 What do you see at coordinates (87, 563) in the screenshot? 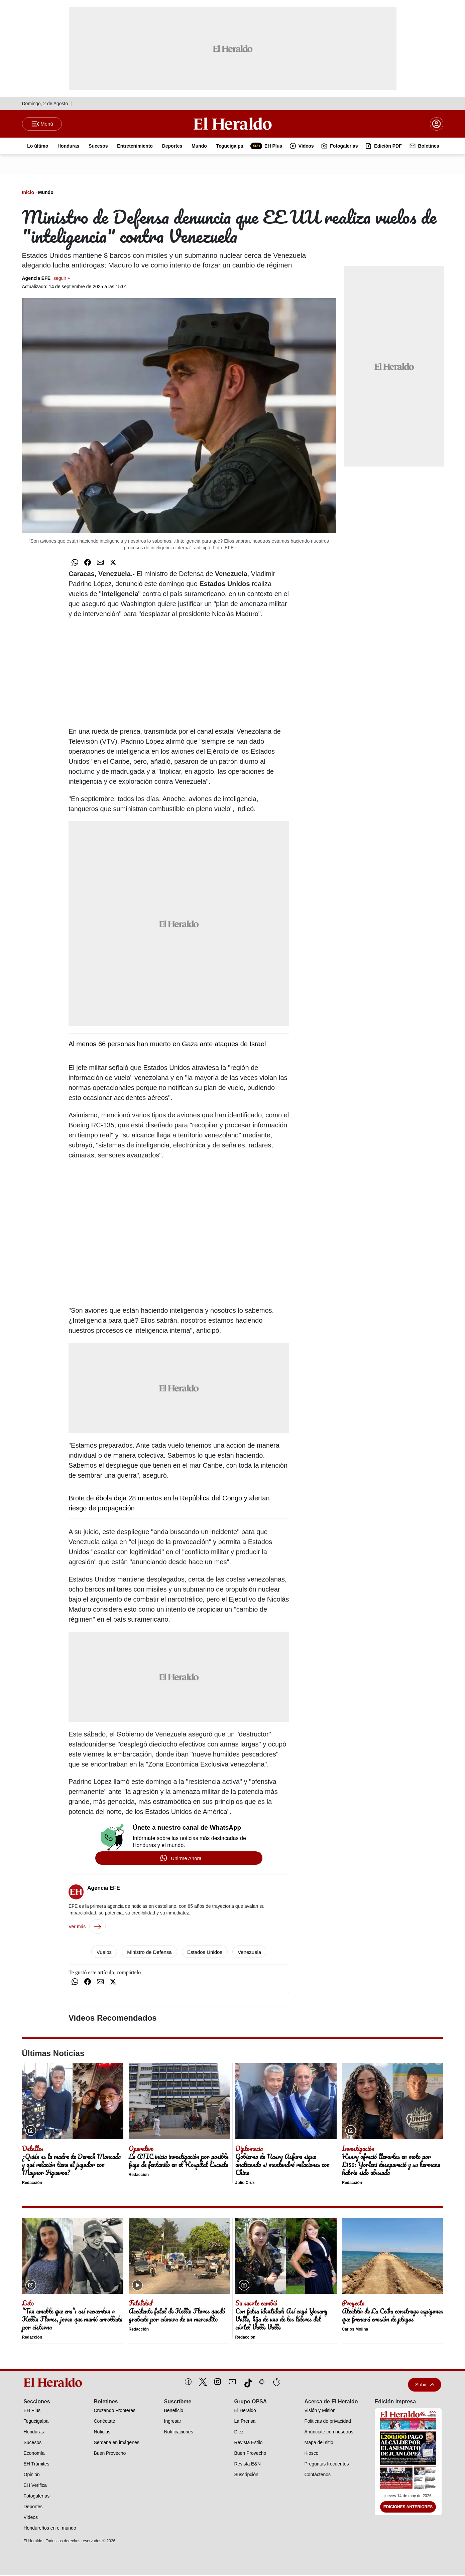
I see `[Compartir en Facebook]` at bounding box center [87, 563].